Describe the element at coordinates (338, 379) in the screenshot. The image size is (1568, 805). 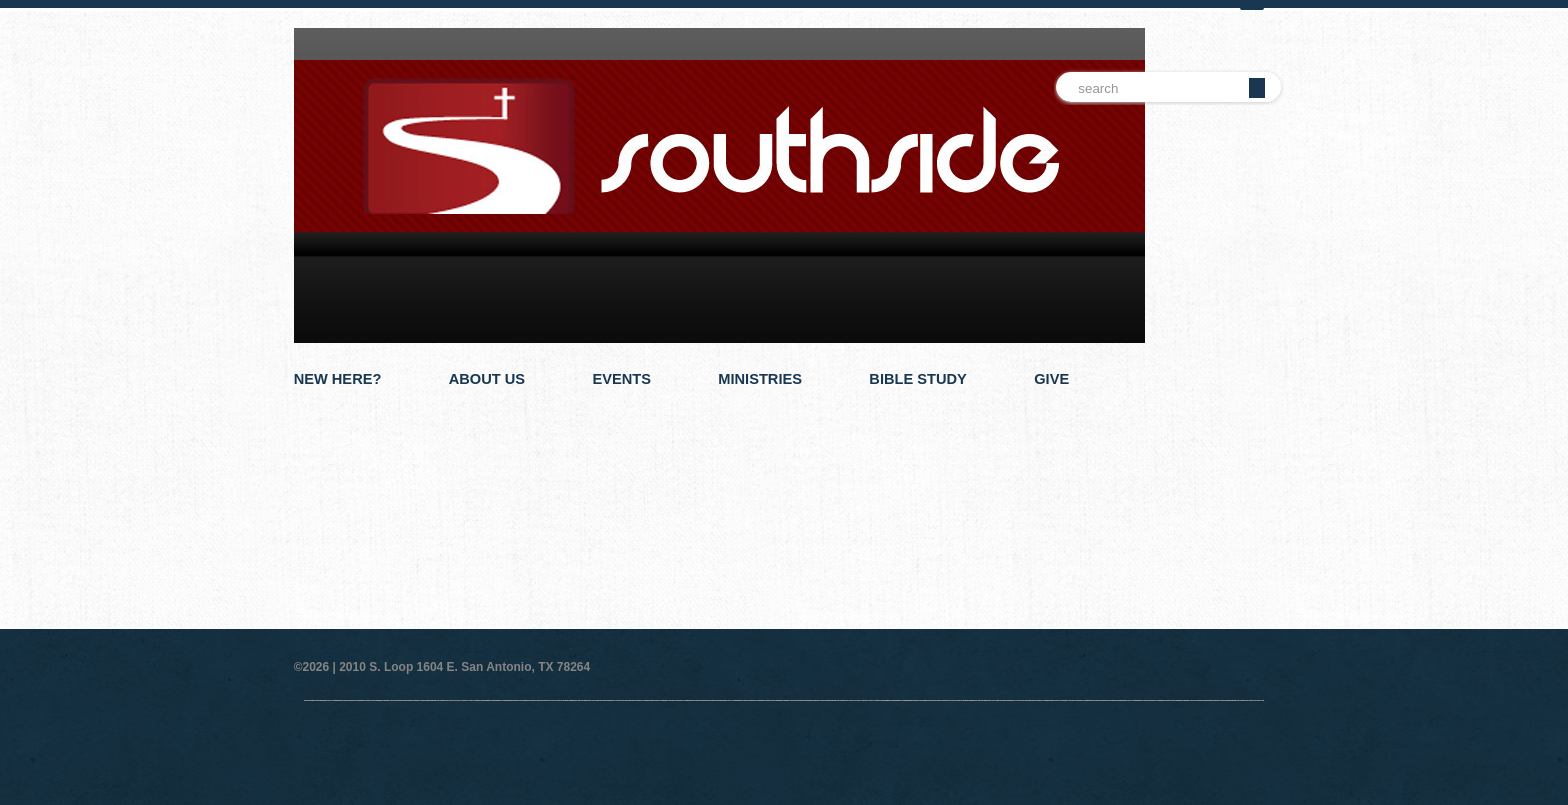
I see `New Here?` at that location.